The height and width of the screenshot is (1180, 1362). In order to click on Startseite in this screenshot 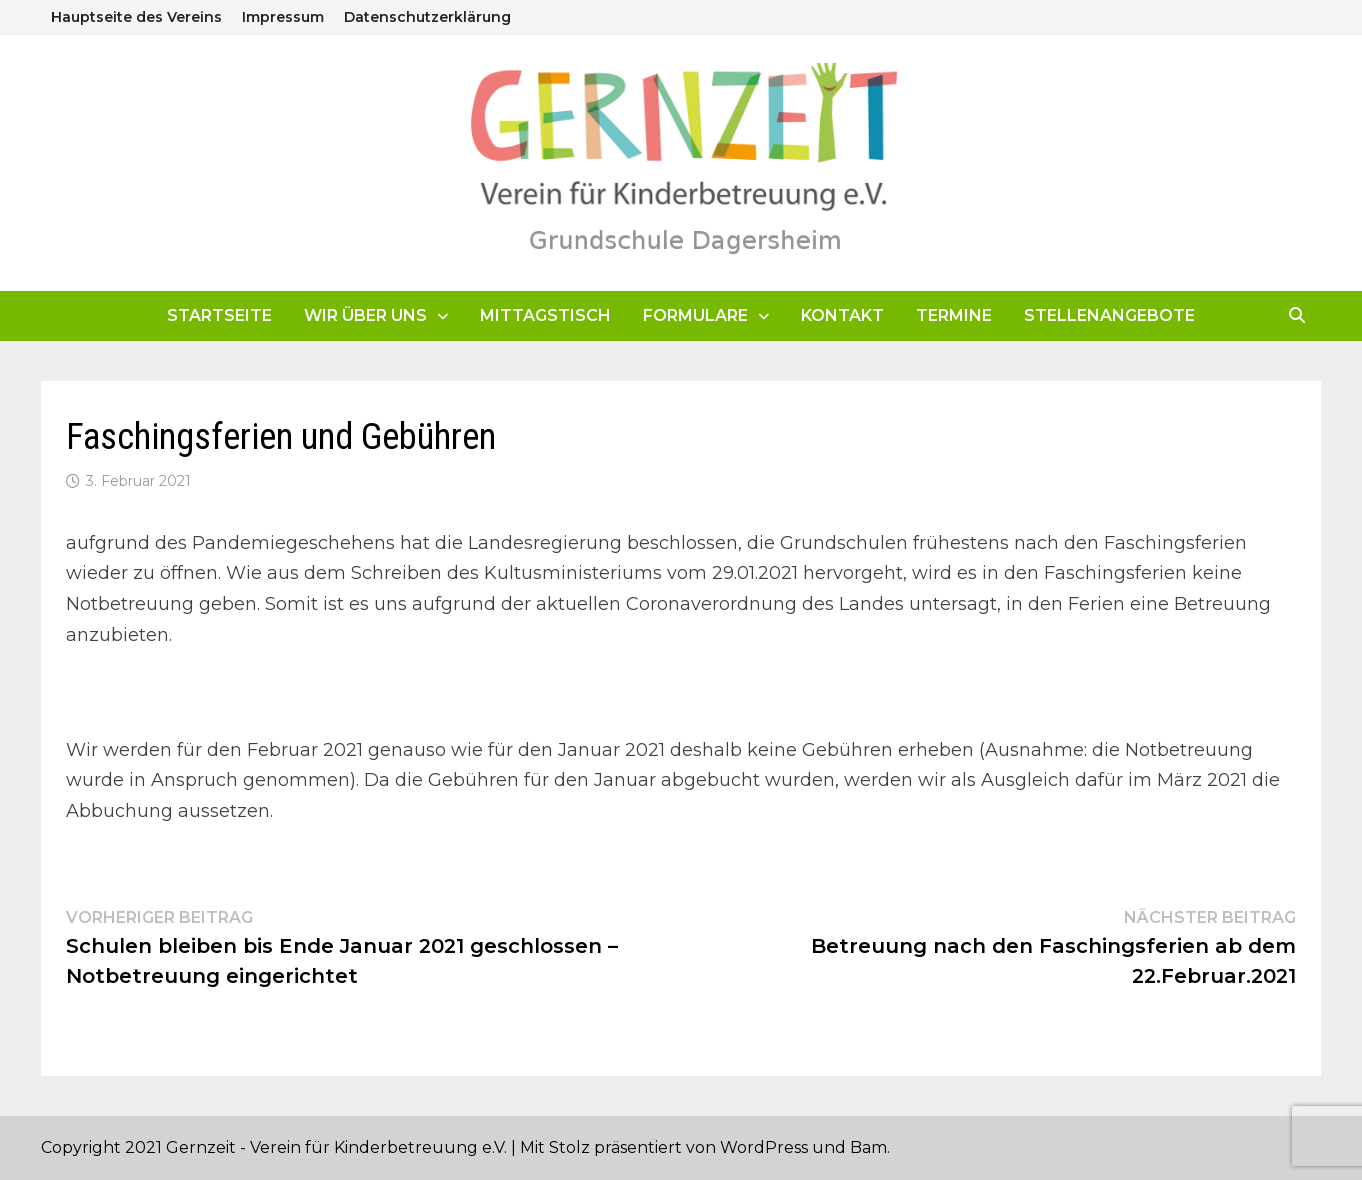, I will do `click(219, 315)`.